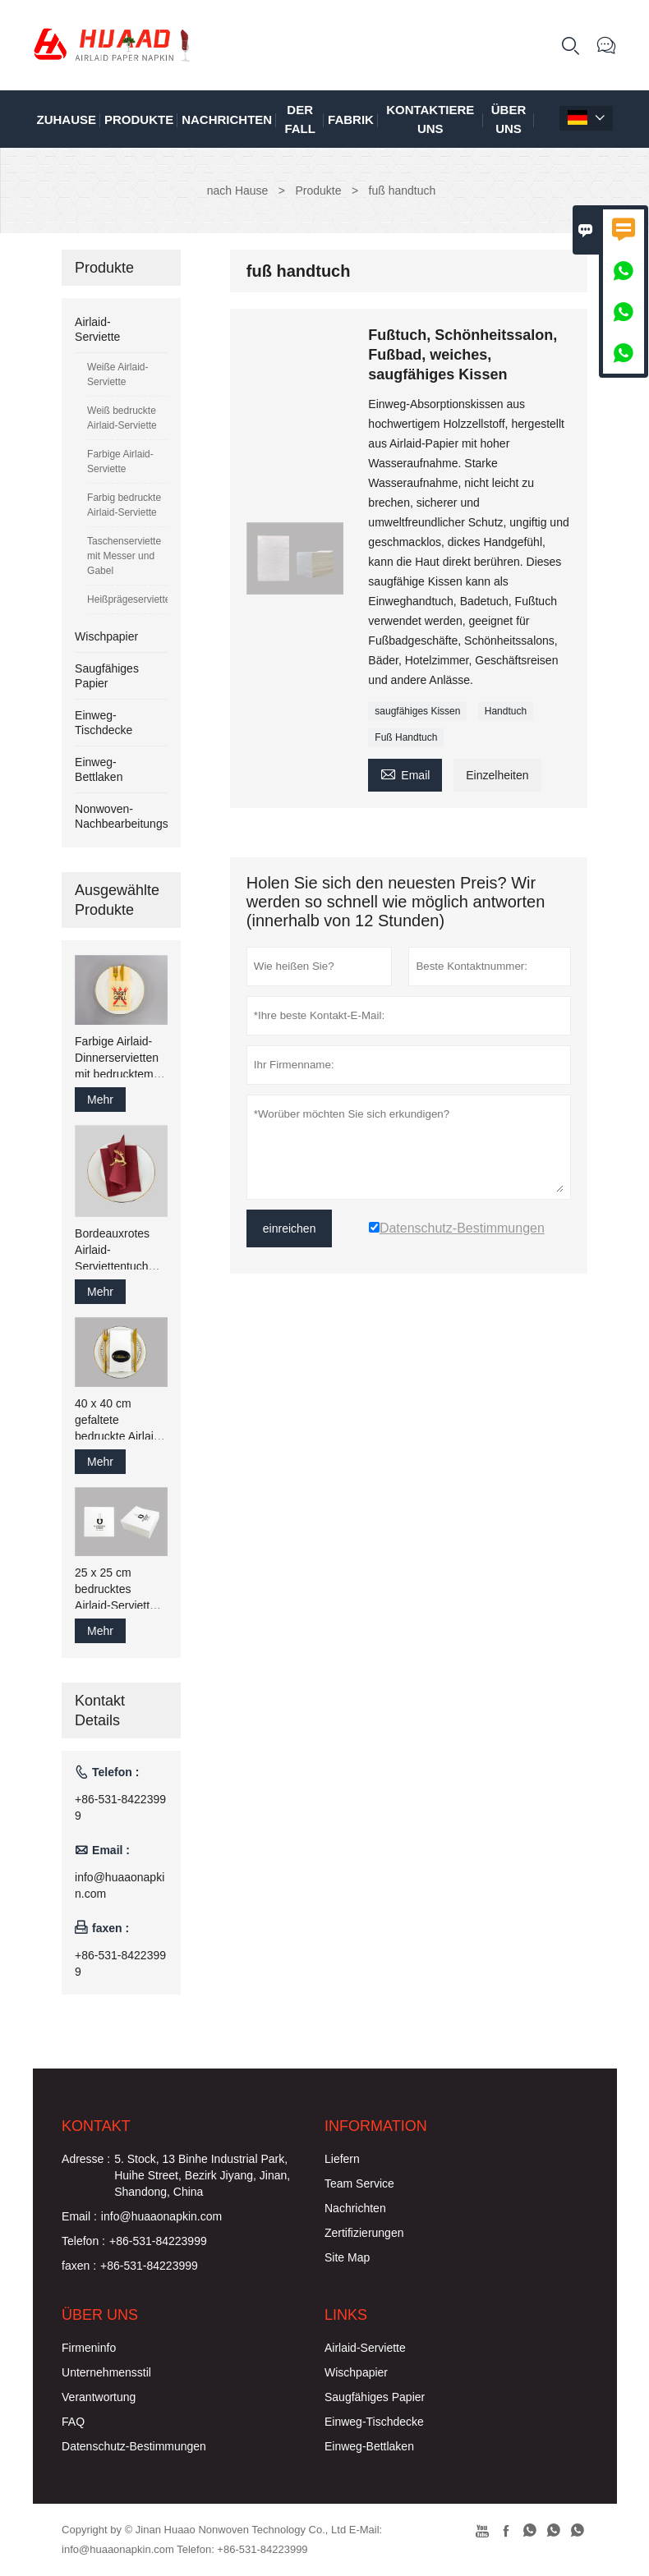  I want to click on Einzelheiten, so click(497, 775).